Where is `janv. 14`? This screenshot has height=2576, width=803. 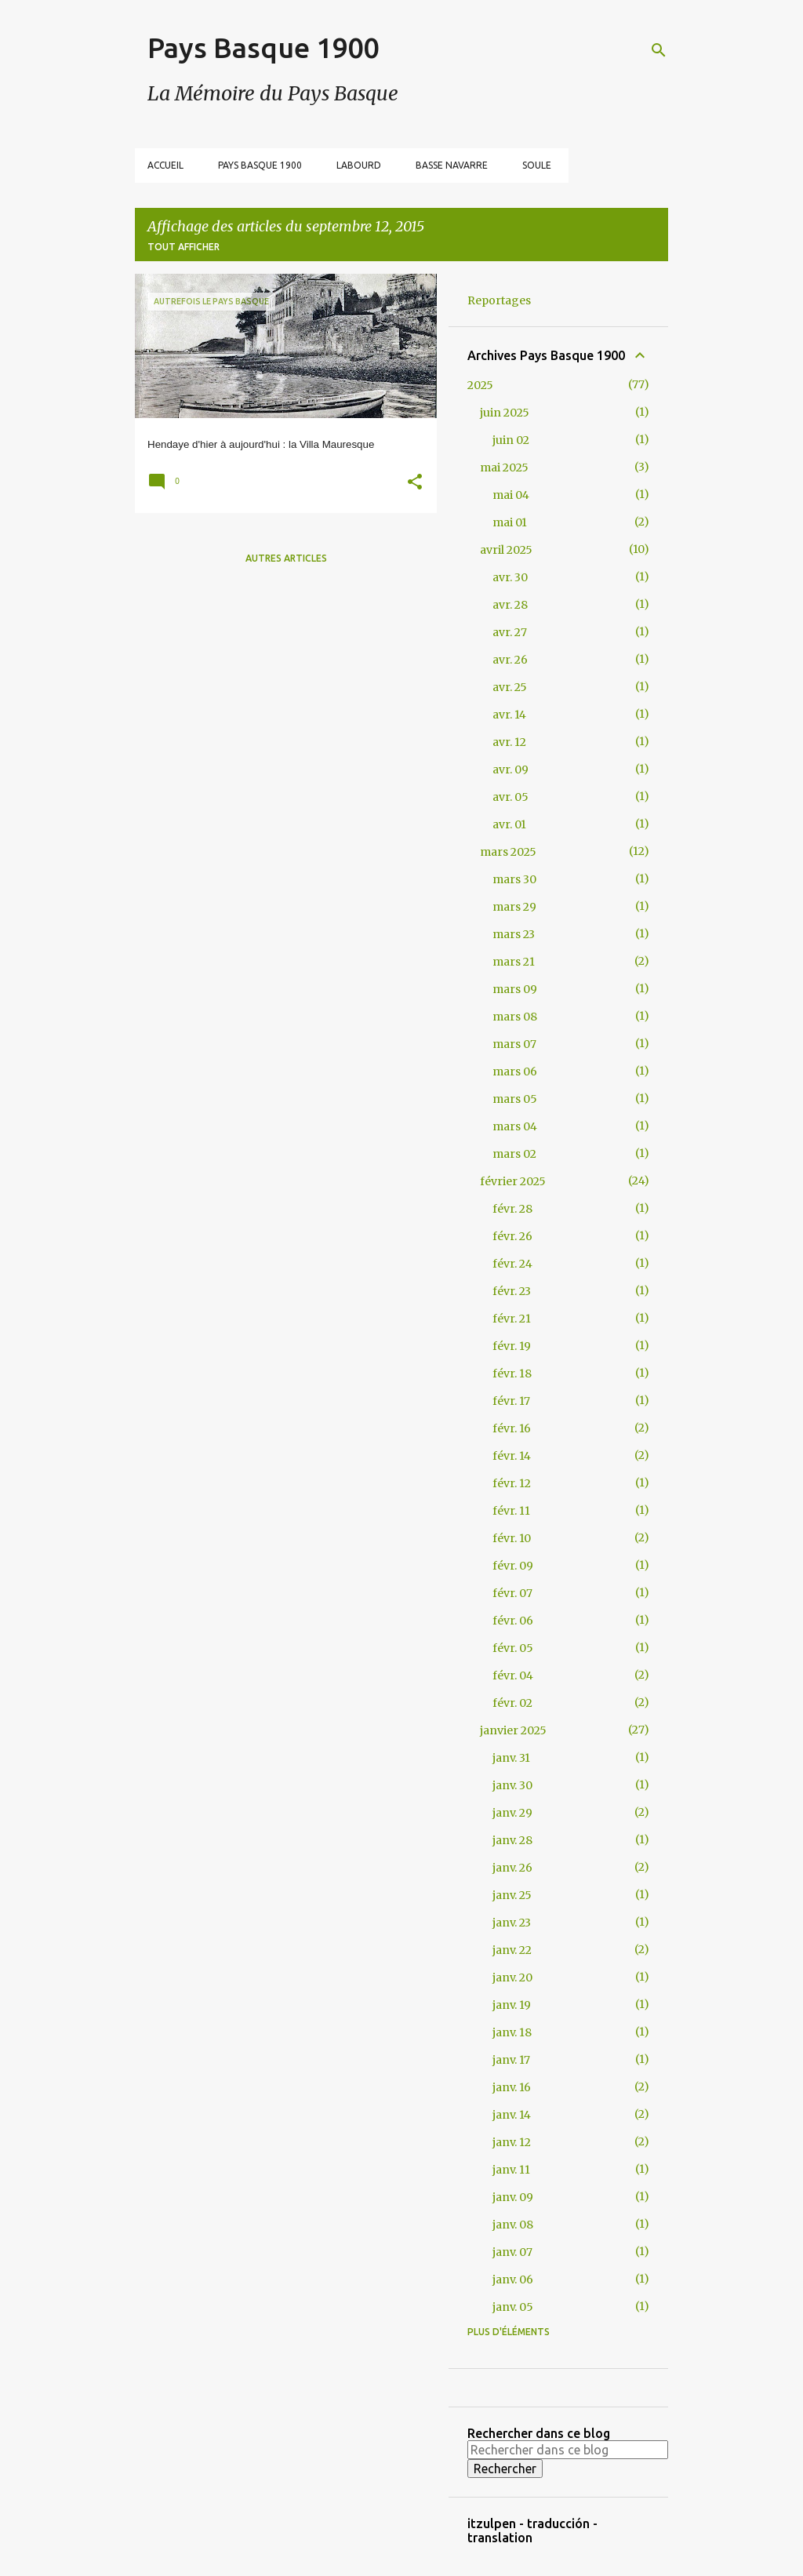
janv. 14 is located at coordinates (511, 2115).